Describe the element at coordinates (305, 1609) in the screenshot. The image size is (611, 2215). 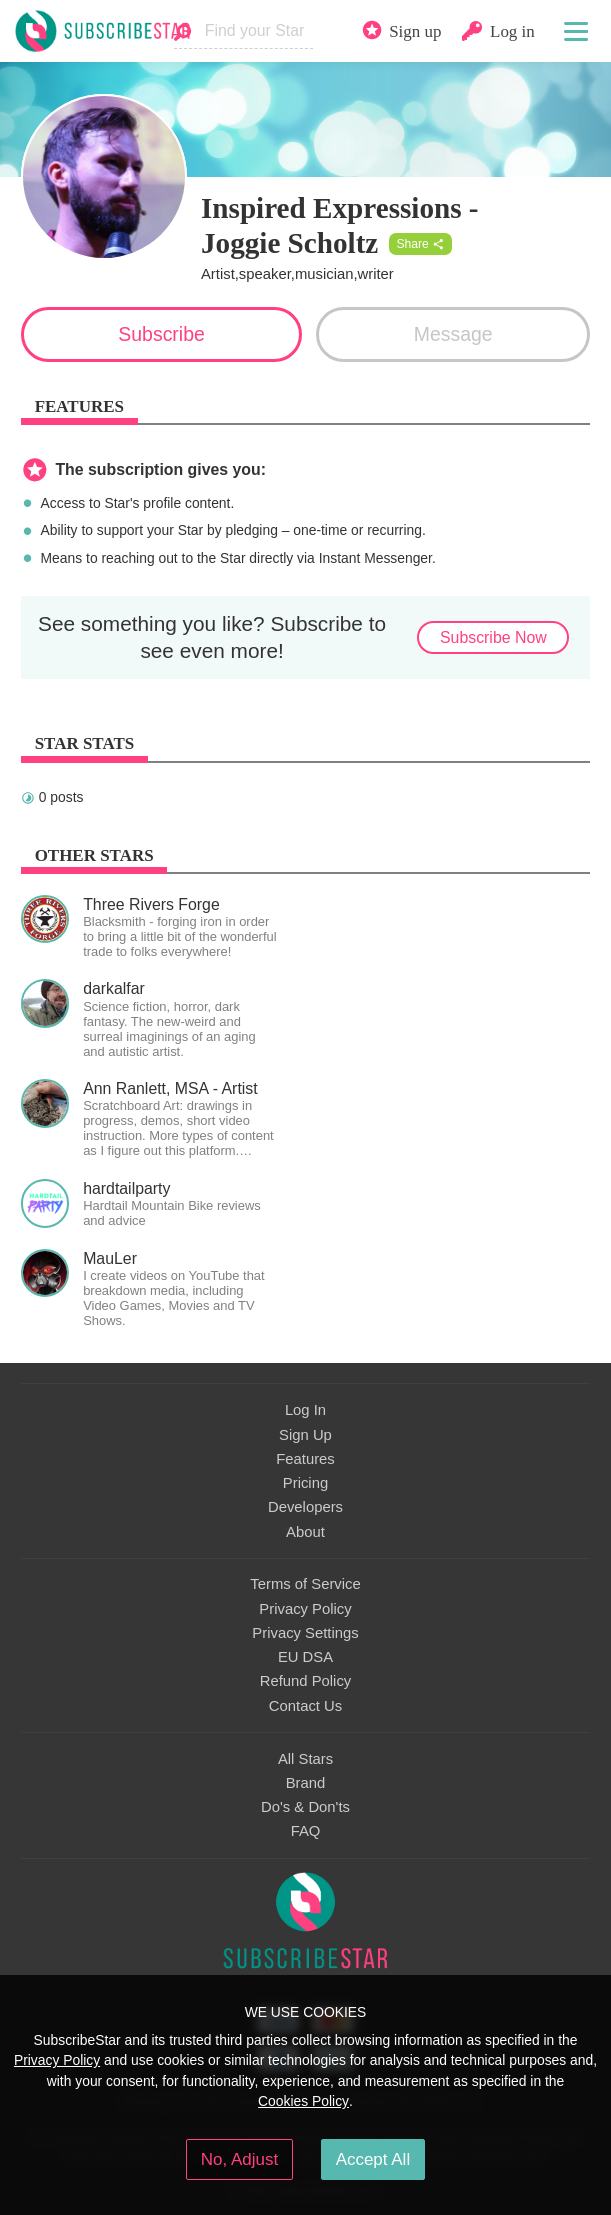
I see `Privacy Policy` at that location.